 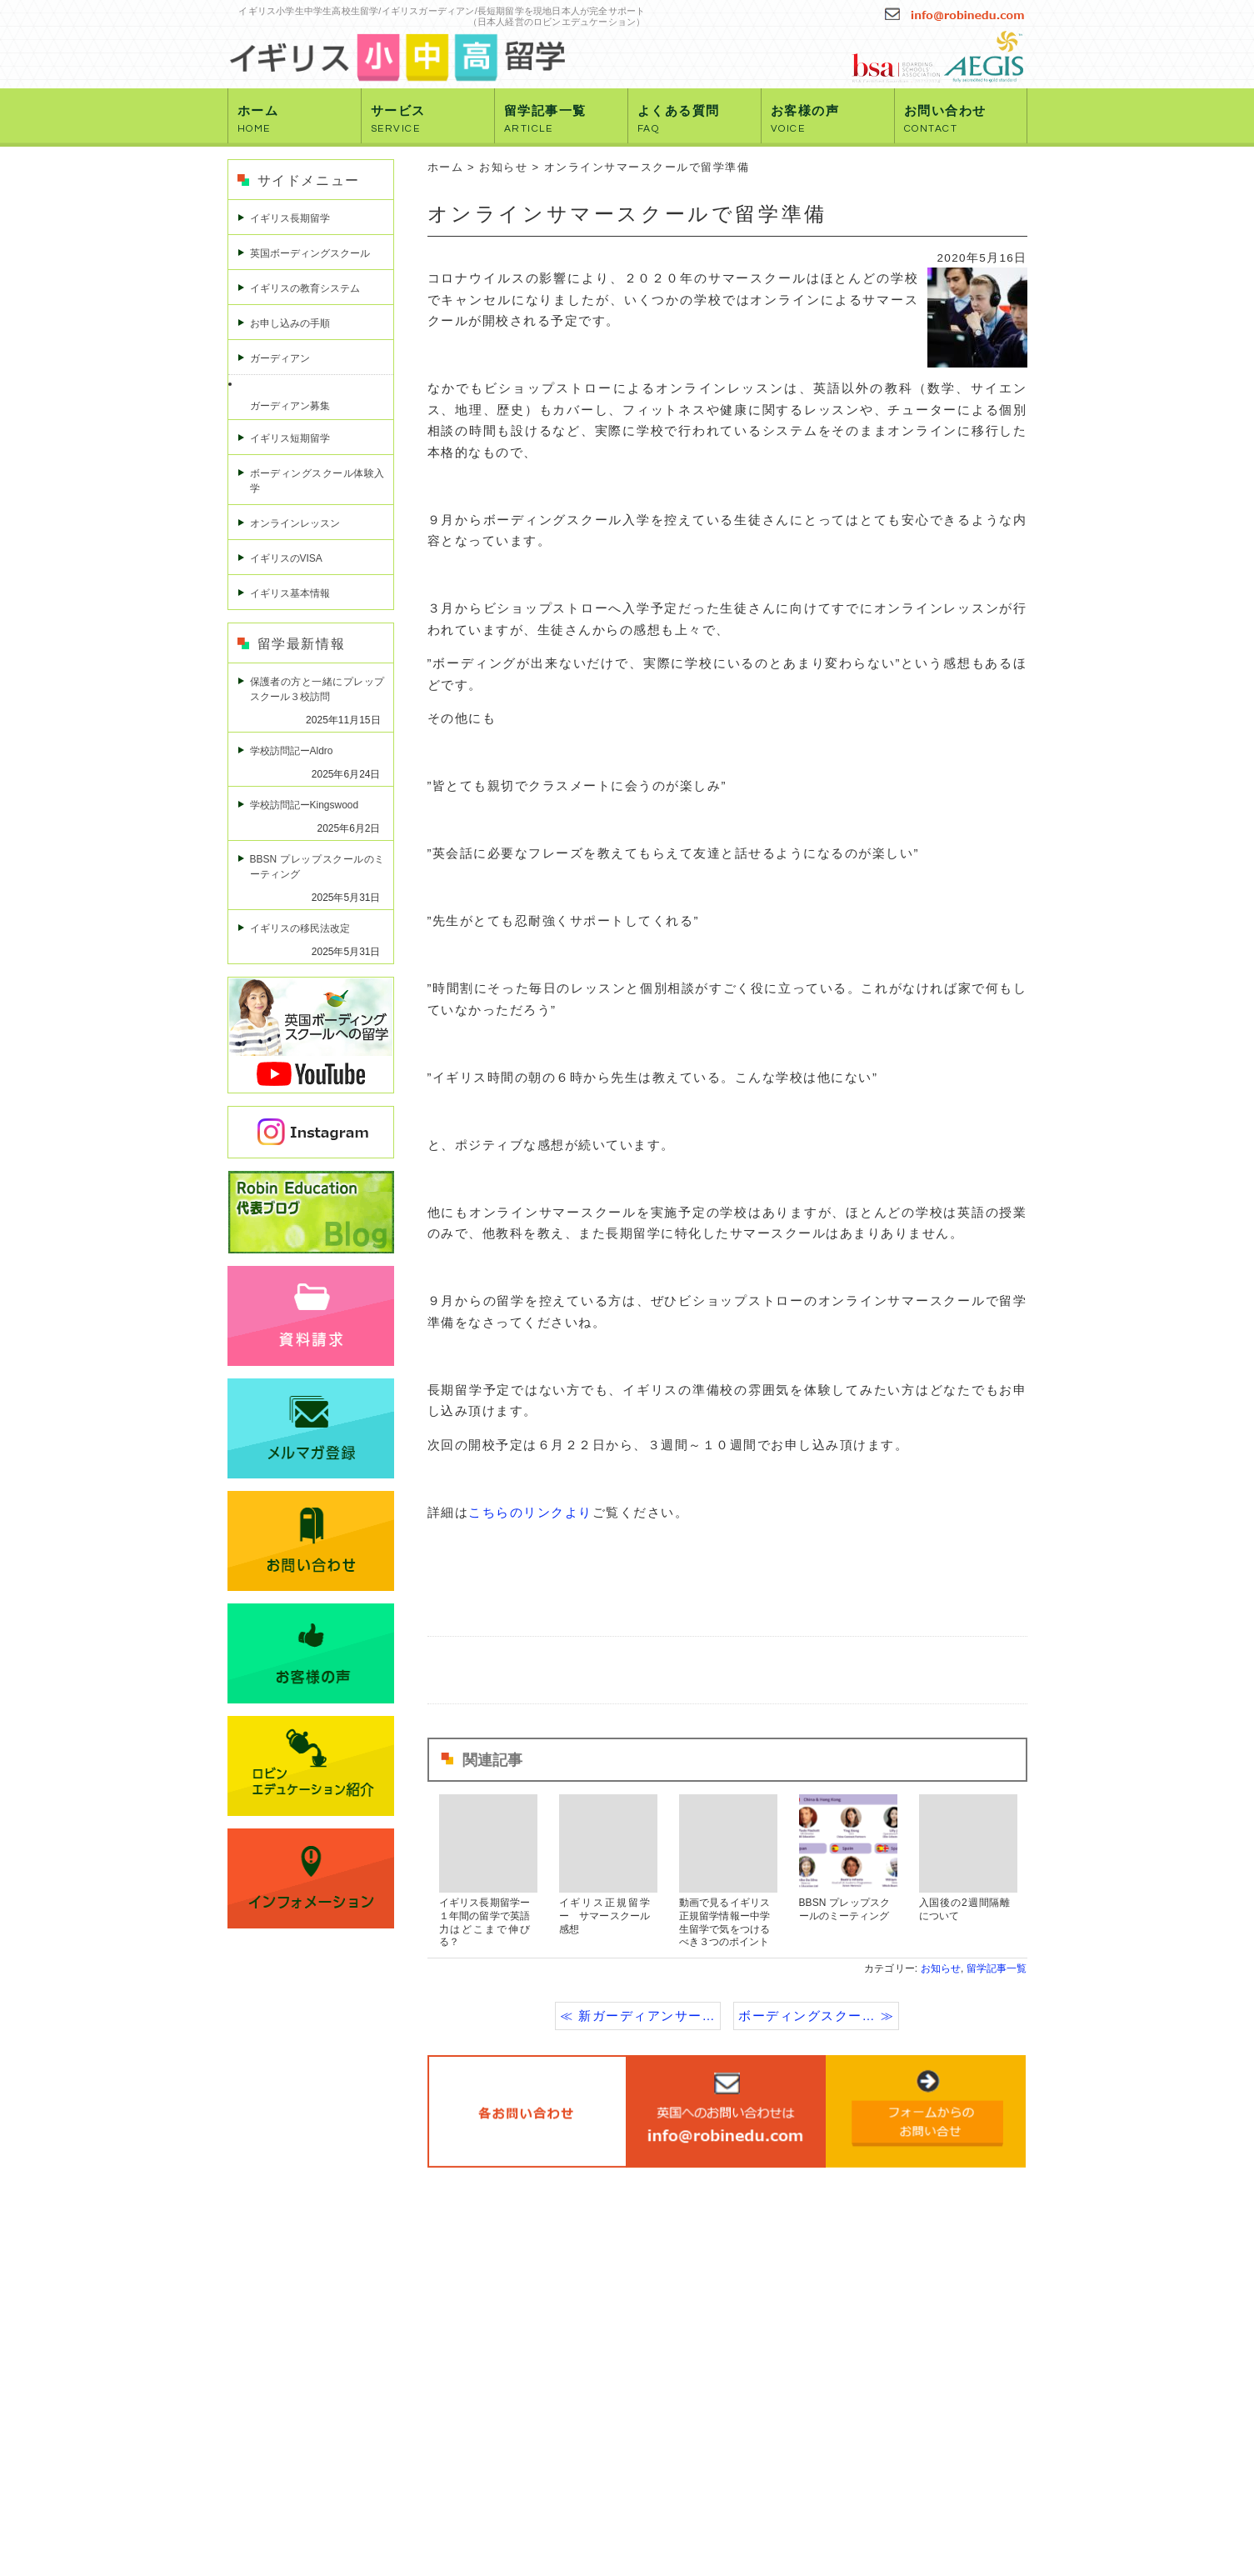 I want to click on お客様の声, so click(x=805, y=118).